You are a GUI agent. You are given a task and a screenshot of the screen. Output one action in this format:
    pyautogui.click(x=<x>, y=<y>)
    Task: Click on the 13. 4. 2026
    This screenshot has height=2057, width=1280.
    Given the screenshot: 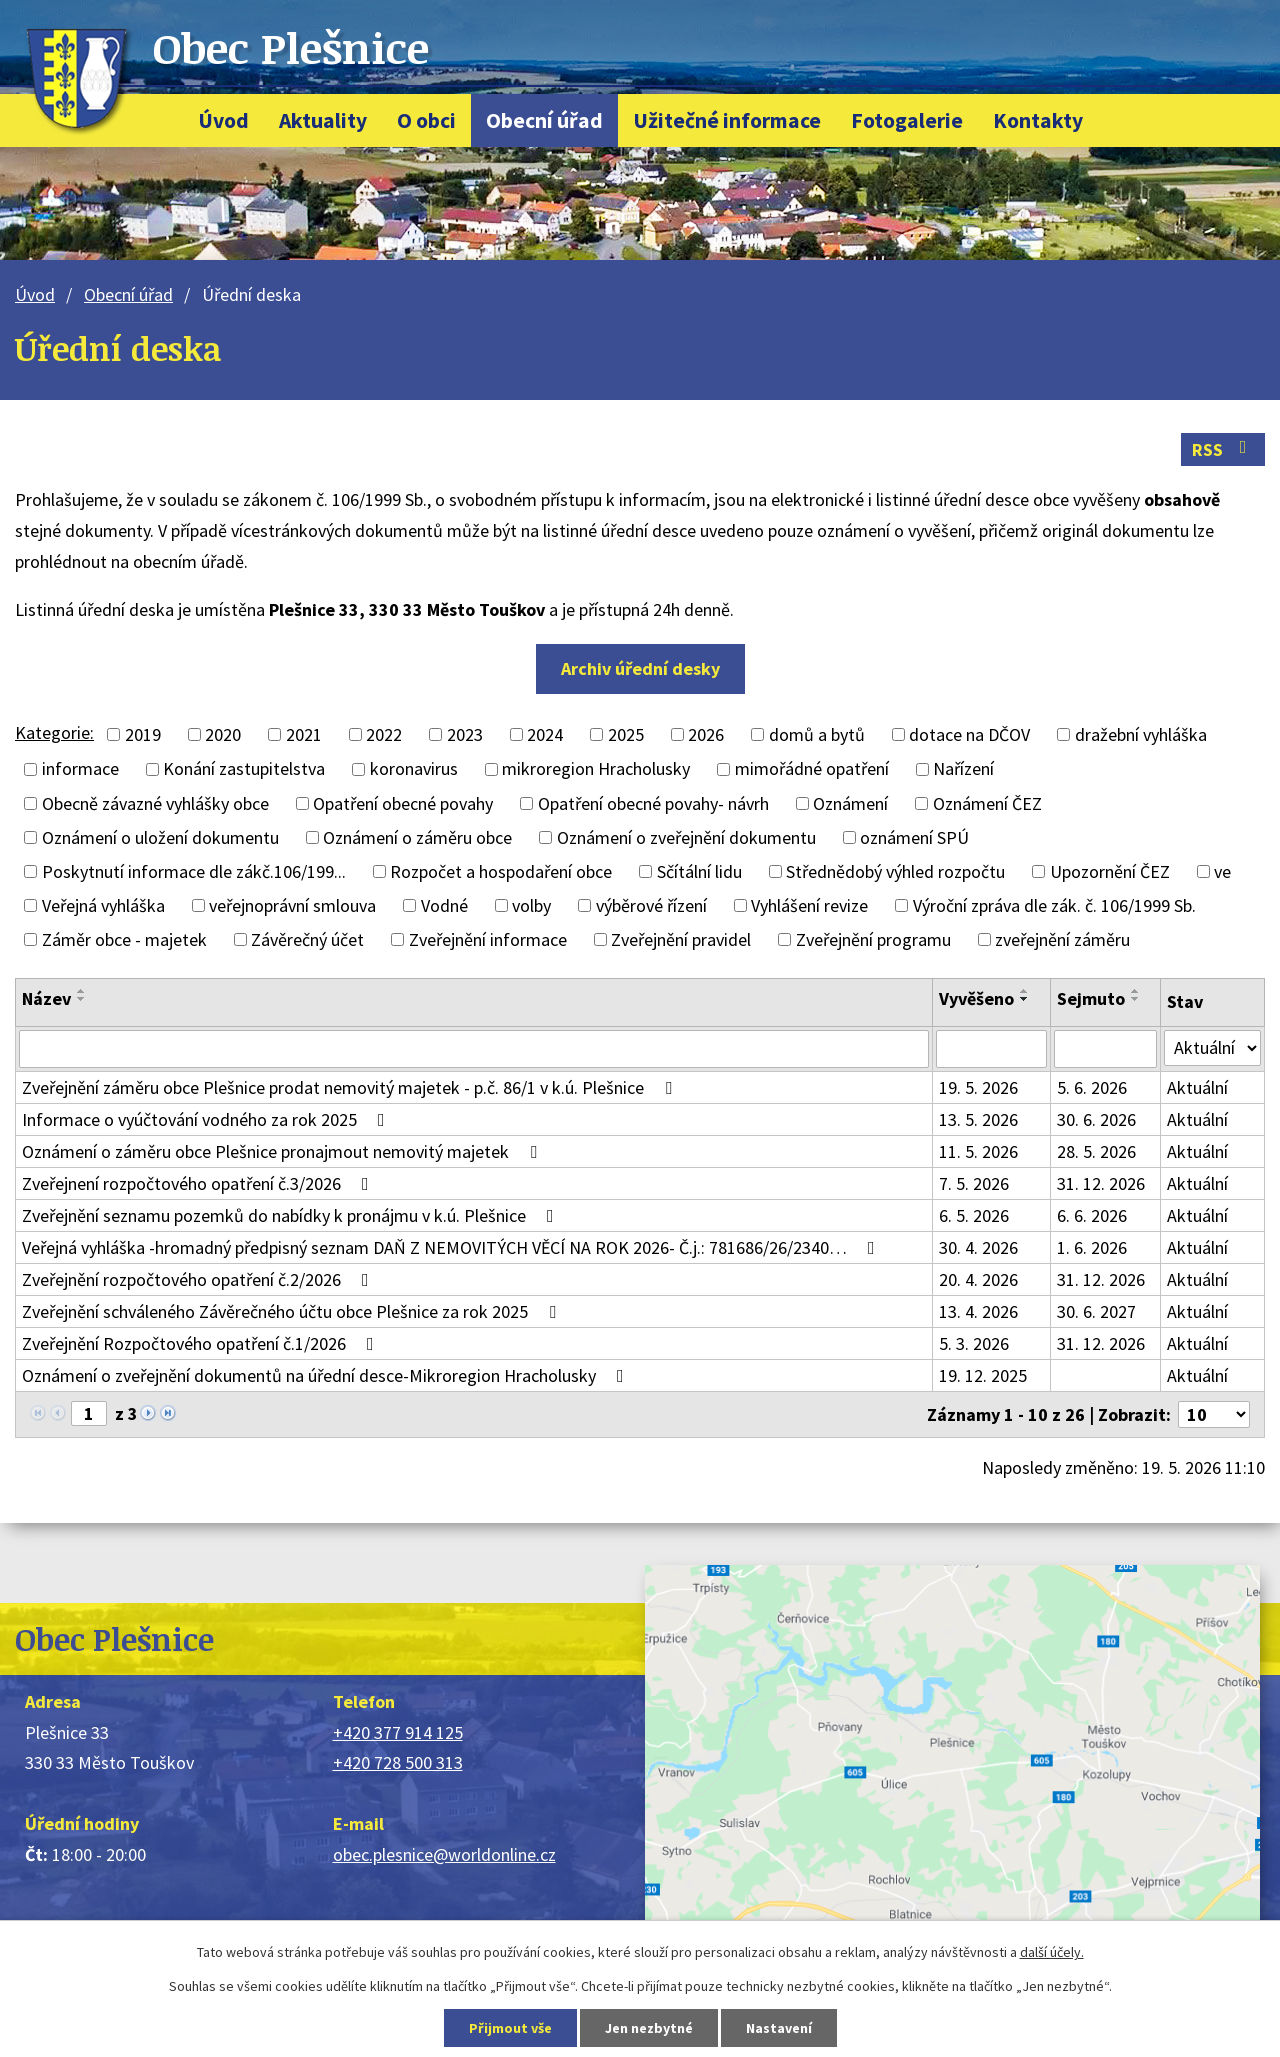 What is the action you would take?
    pyautogui.click(x=978, y=1311)
    